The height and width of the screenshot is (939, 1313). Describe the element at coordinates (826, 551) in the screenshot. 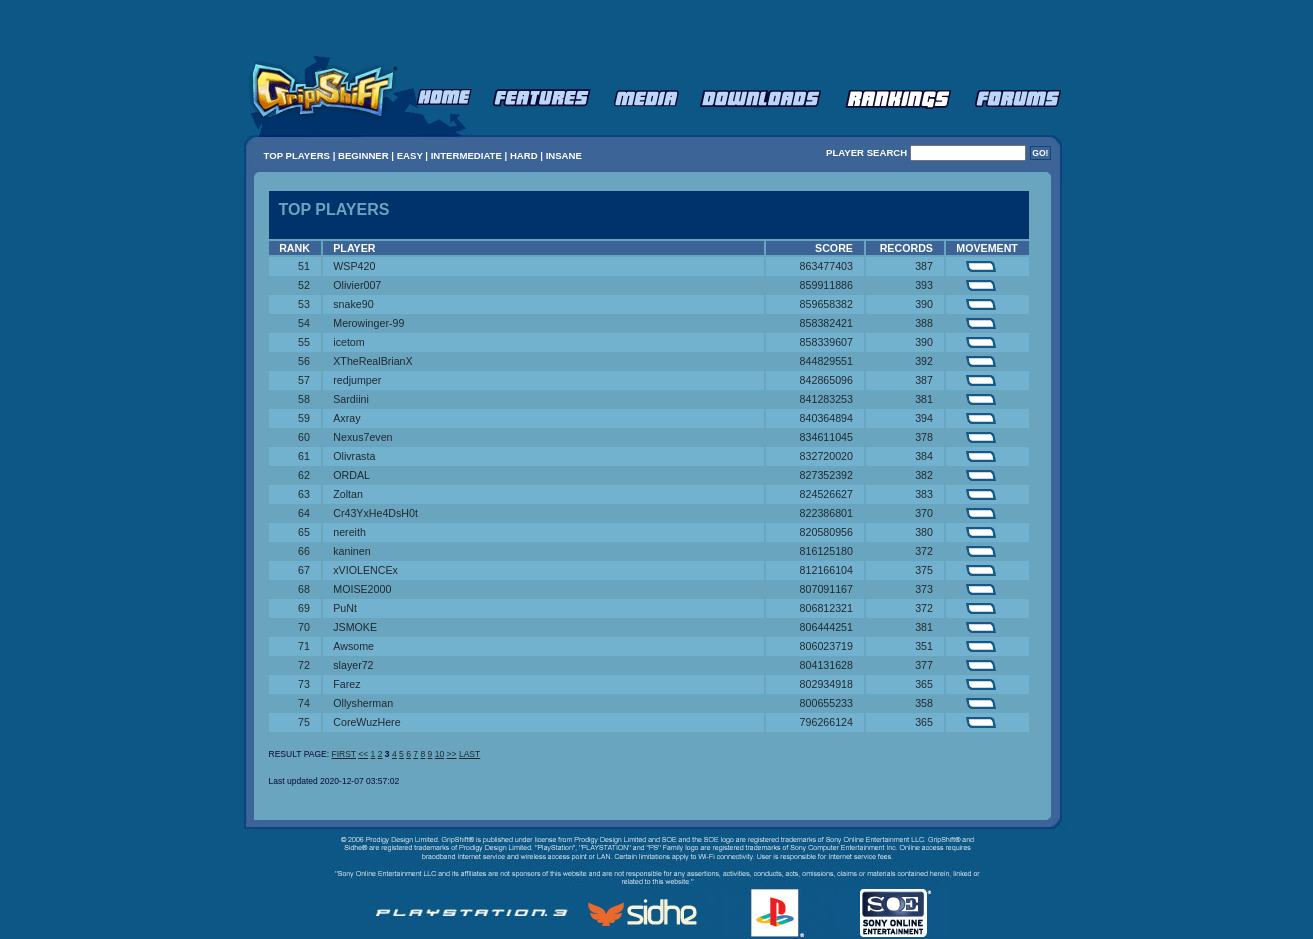

I see `816125180` at that location.